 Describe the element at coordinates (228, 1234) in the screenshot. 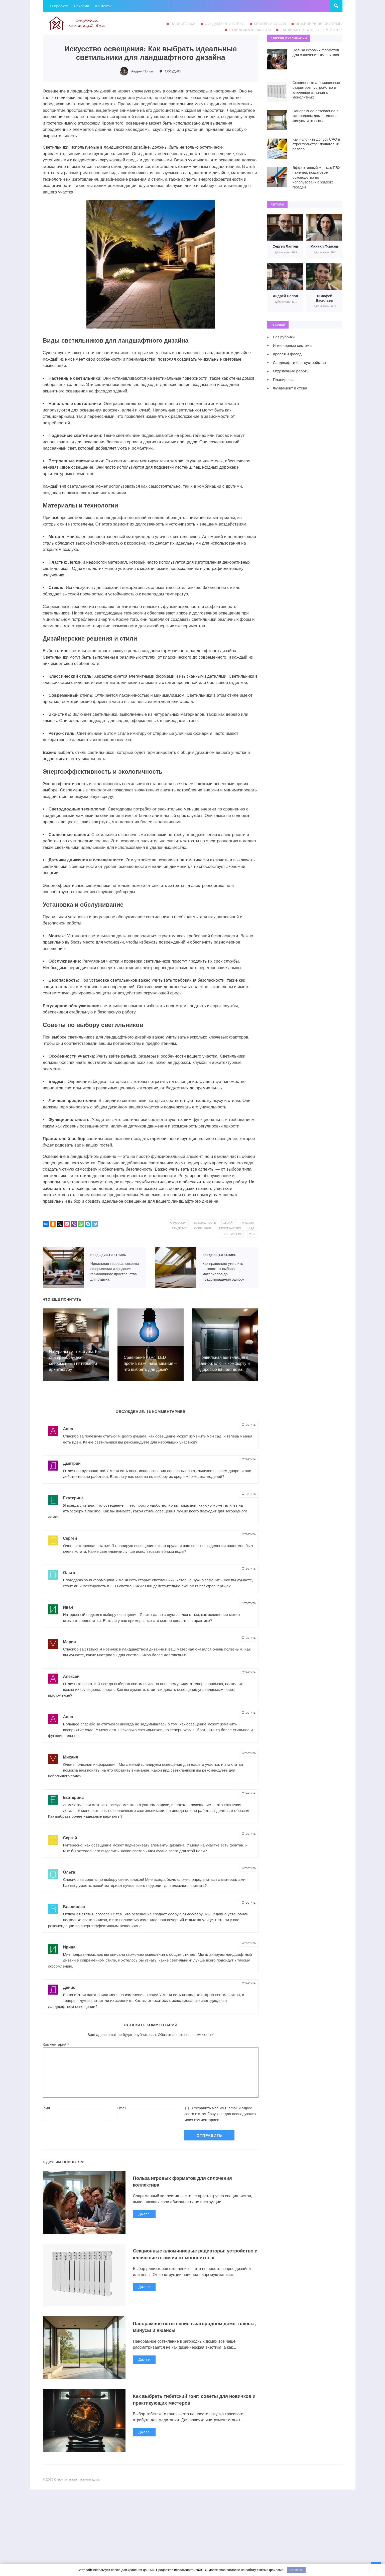

I see `светильник` at that location.